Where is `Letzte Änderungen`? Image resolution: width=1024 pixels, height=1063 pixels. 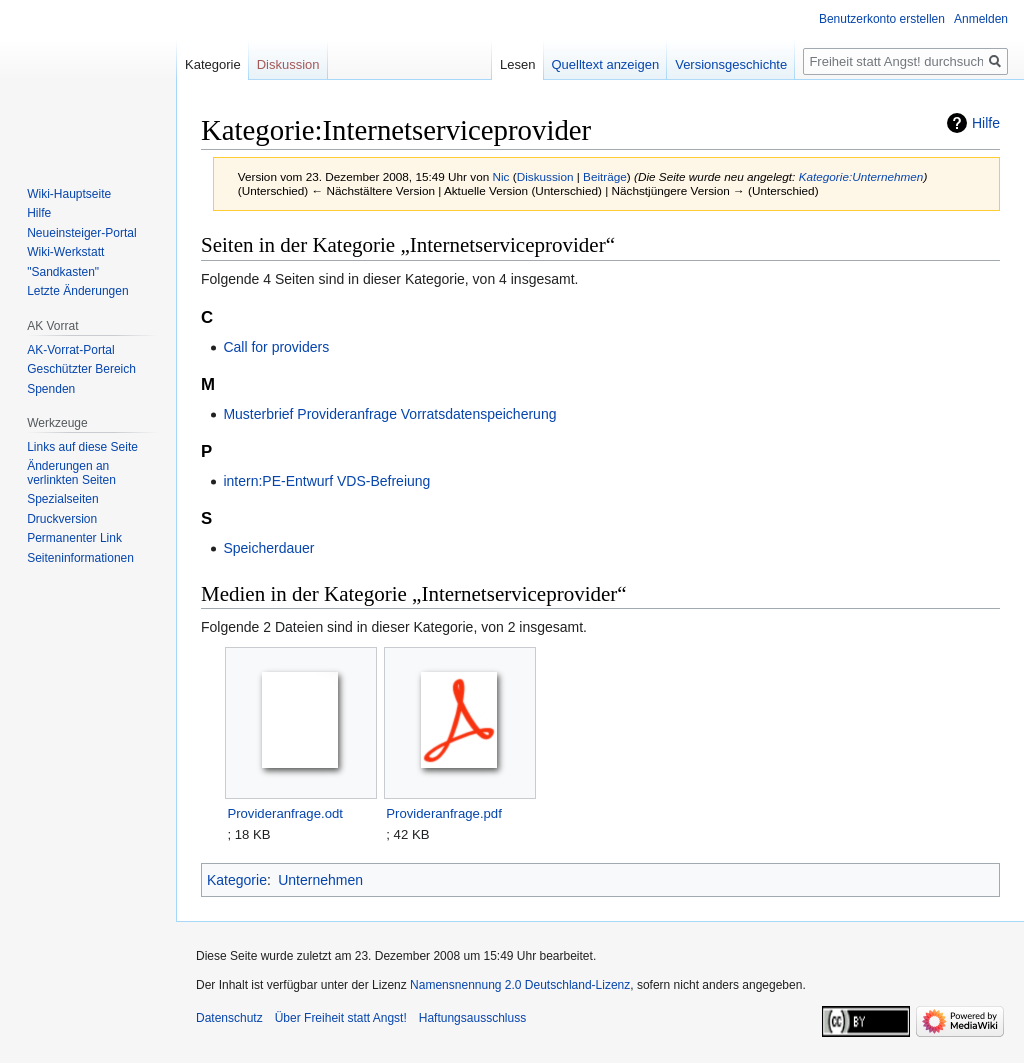 Letzte Änderungen is located at coordinates (77, 291).